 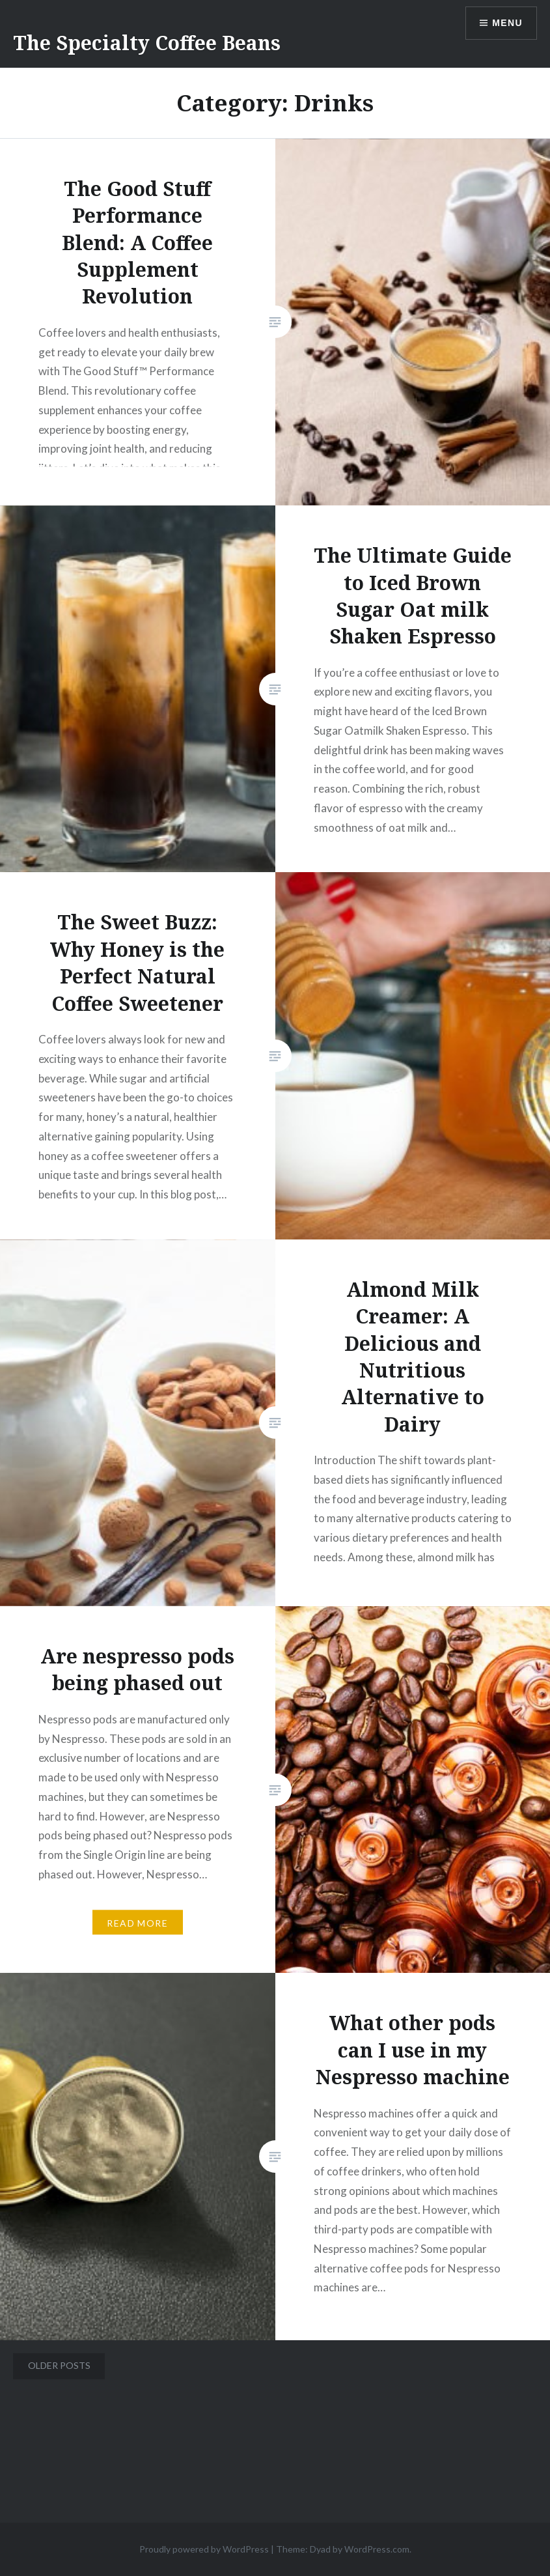 What do you see at coordinates (507, 23) in the screenshot?
I see `Menu` at bounding box center [507, 23].